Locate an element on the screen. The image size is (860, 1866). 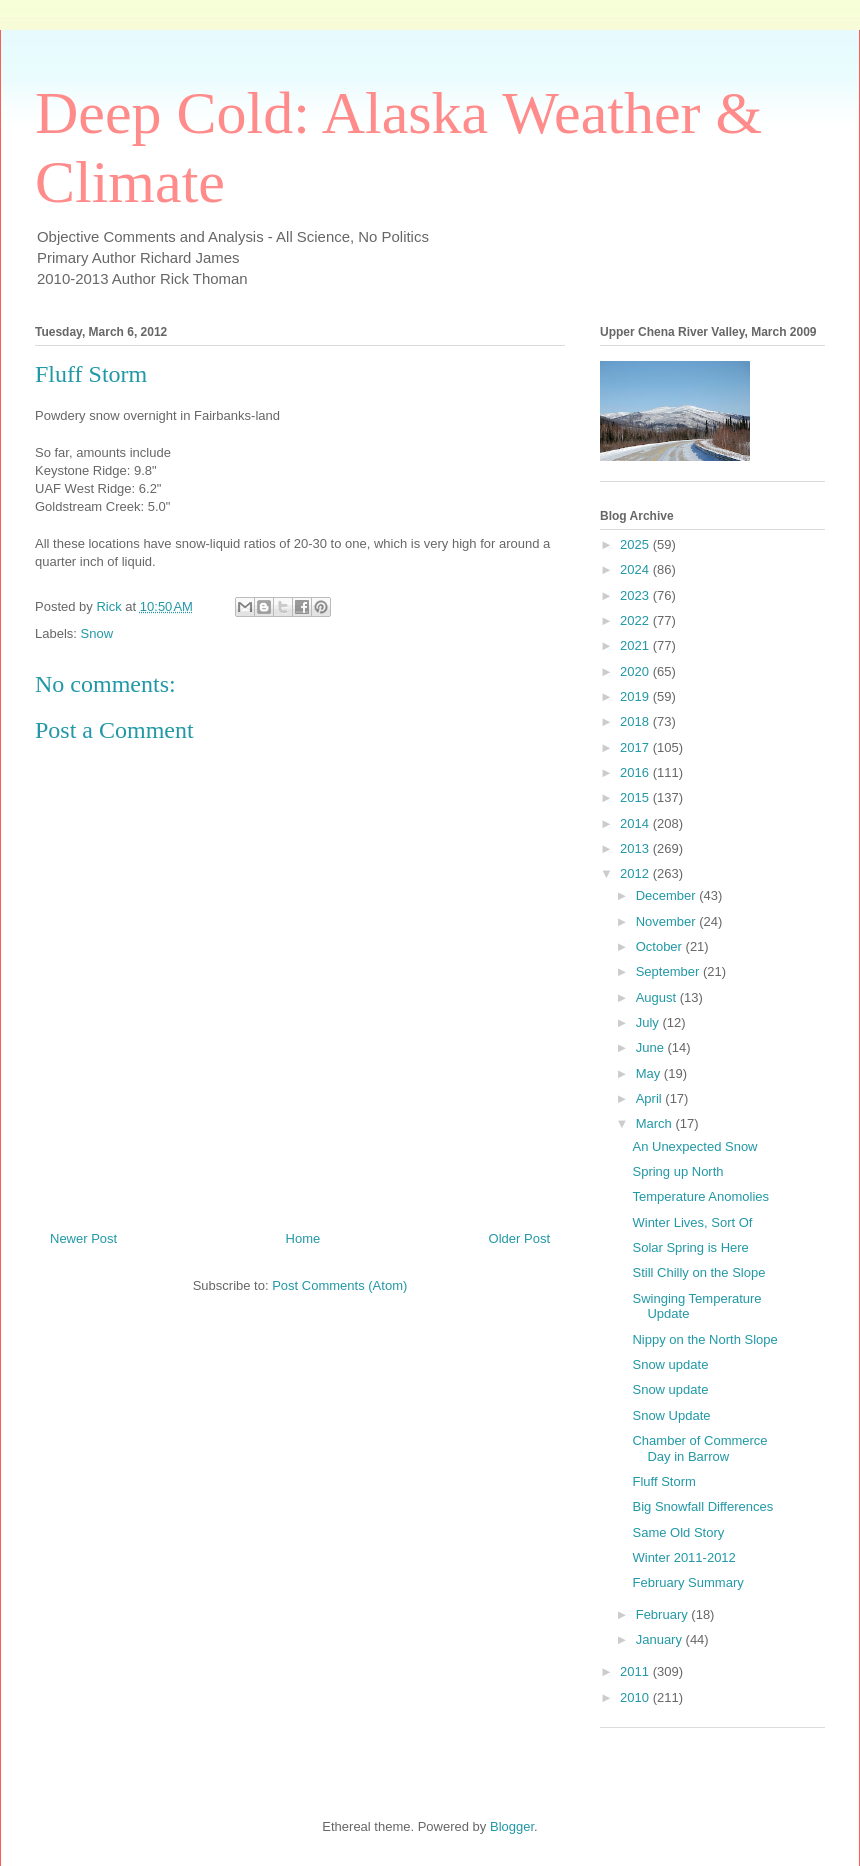
Spring up North is located at coordinates (677, 1171).